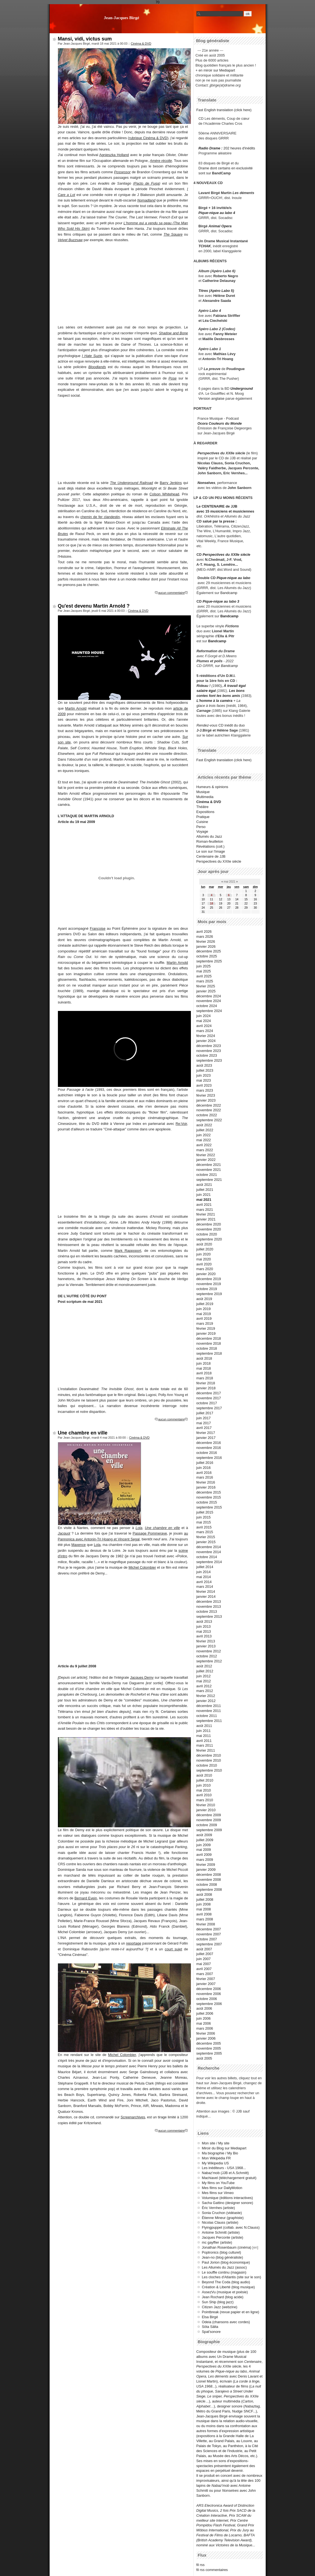 The width and height of the screenshot is (315, 2576). What do you see at coordinates (209, 1060) in the screenshot?
I see `septembre 2023` at bounding box center [209, 1060].